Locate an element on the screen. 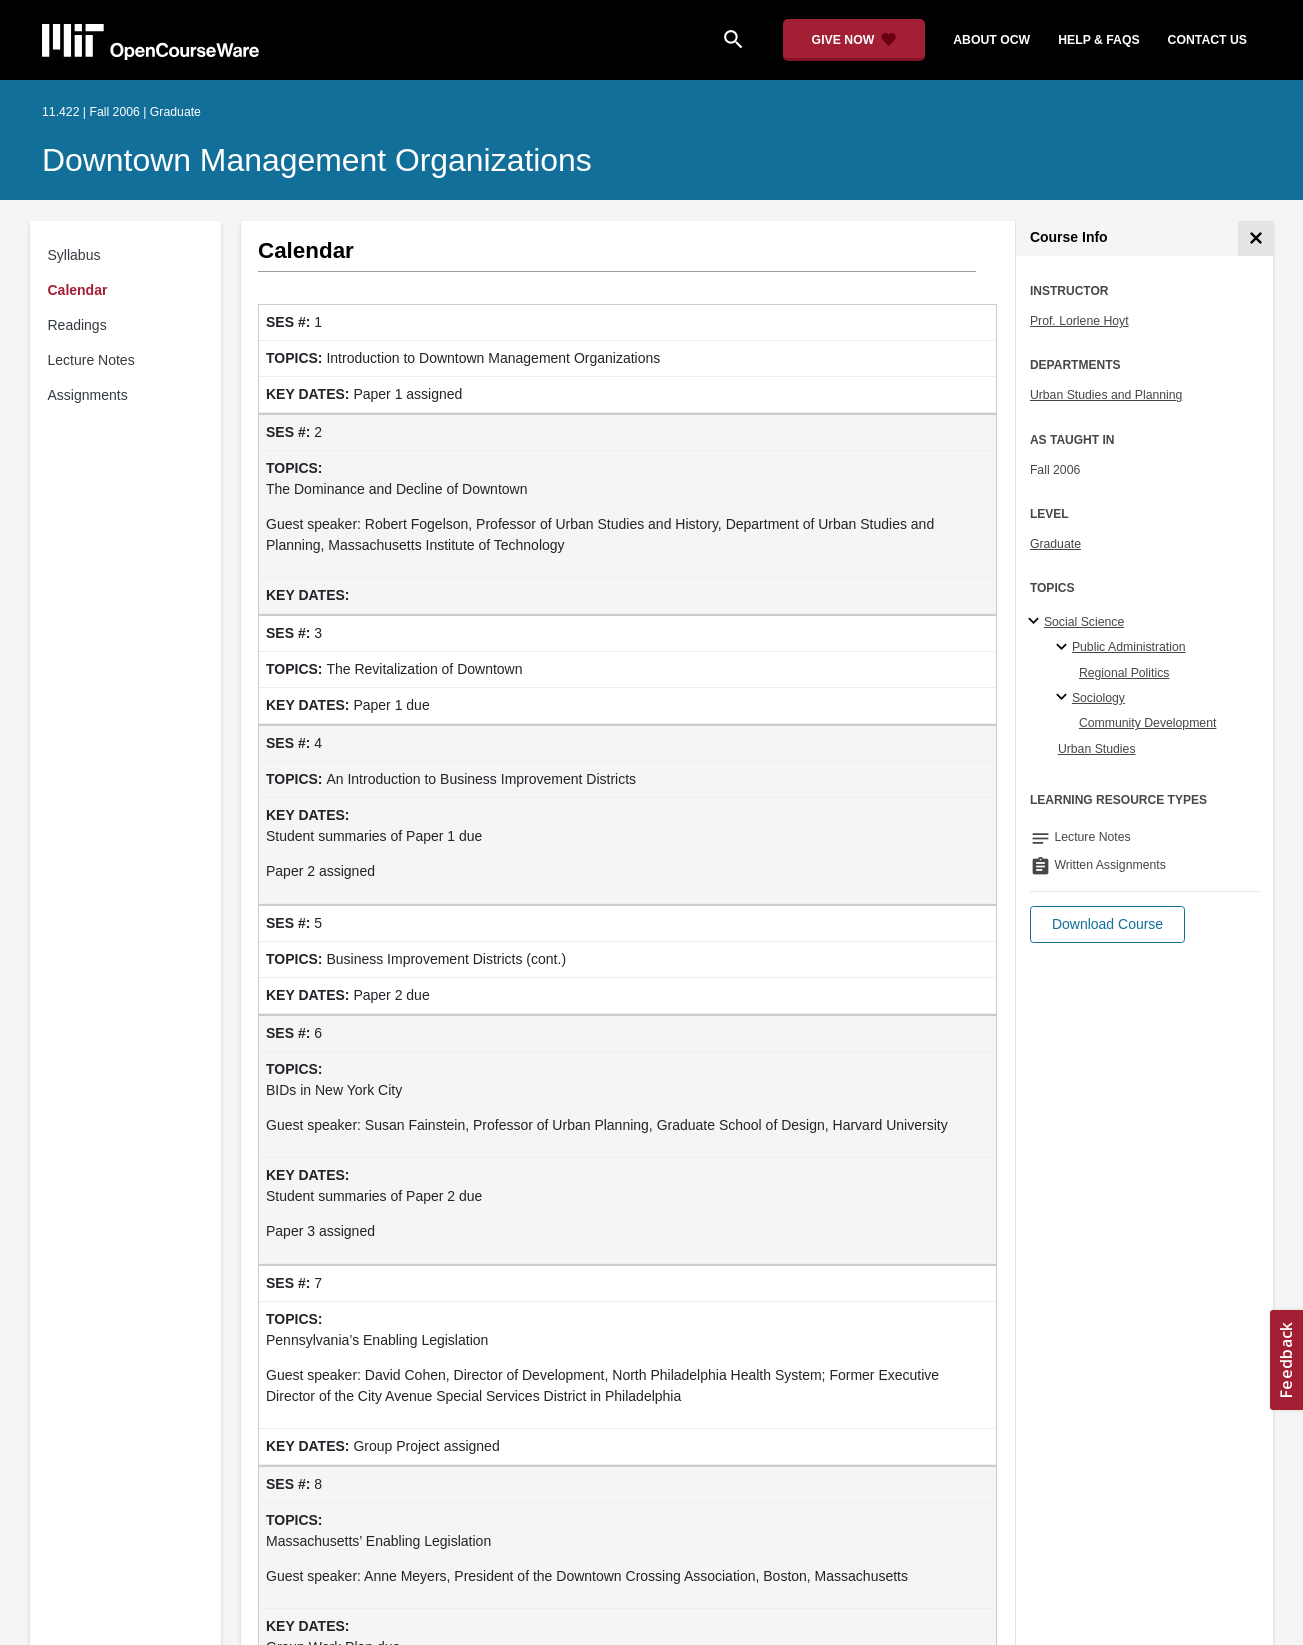  [Course Info] is located at coordinates (1255, 238).